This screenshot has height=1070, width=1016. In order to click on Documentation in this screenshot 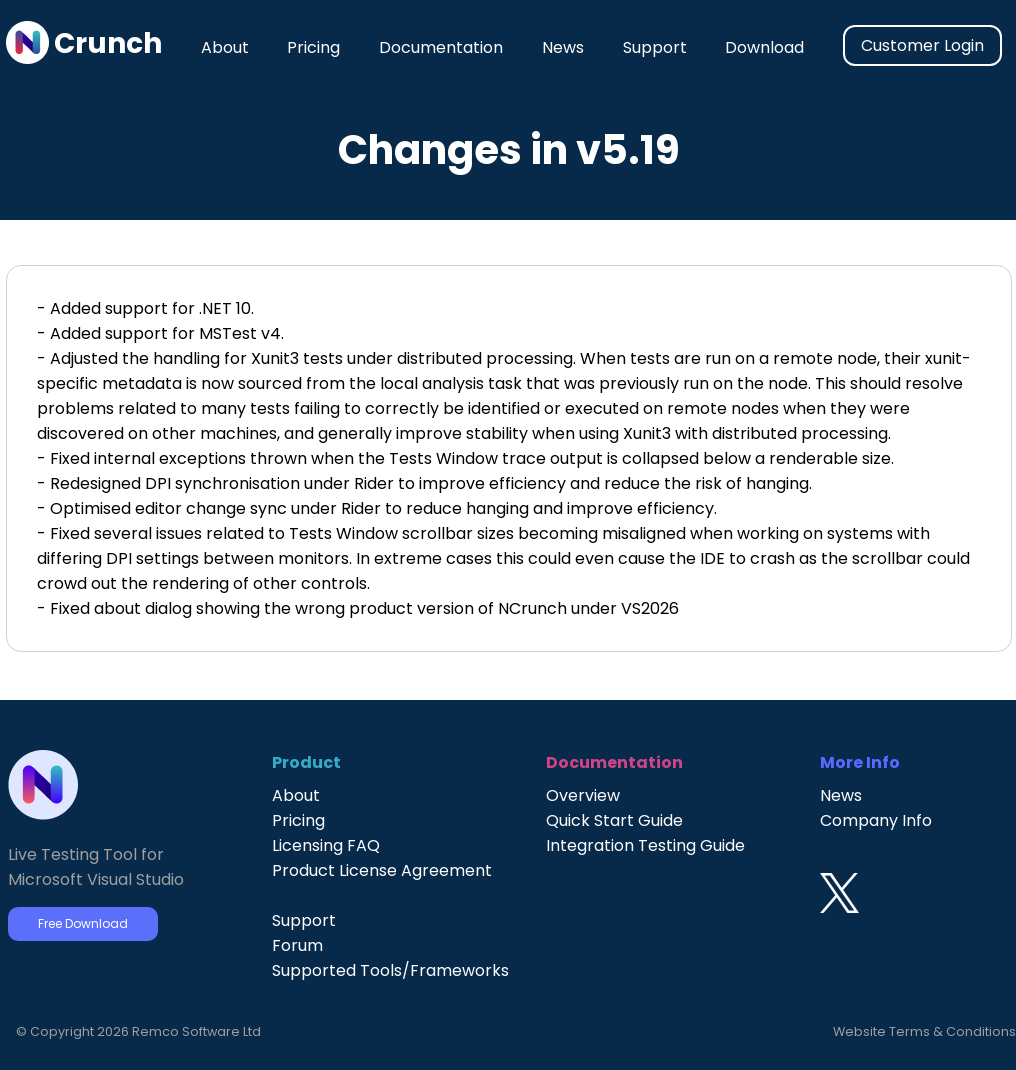, I will do `click(441, 47)`.